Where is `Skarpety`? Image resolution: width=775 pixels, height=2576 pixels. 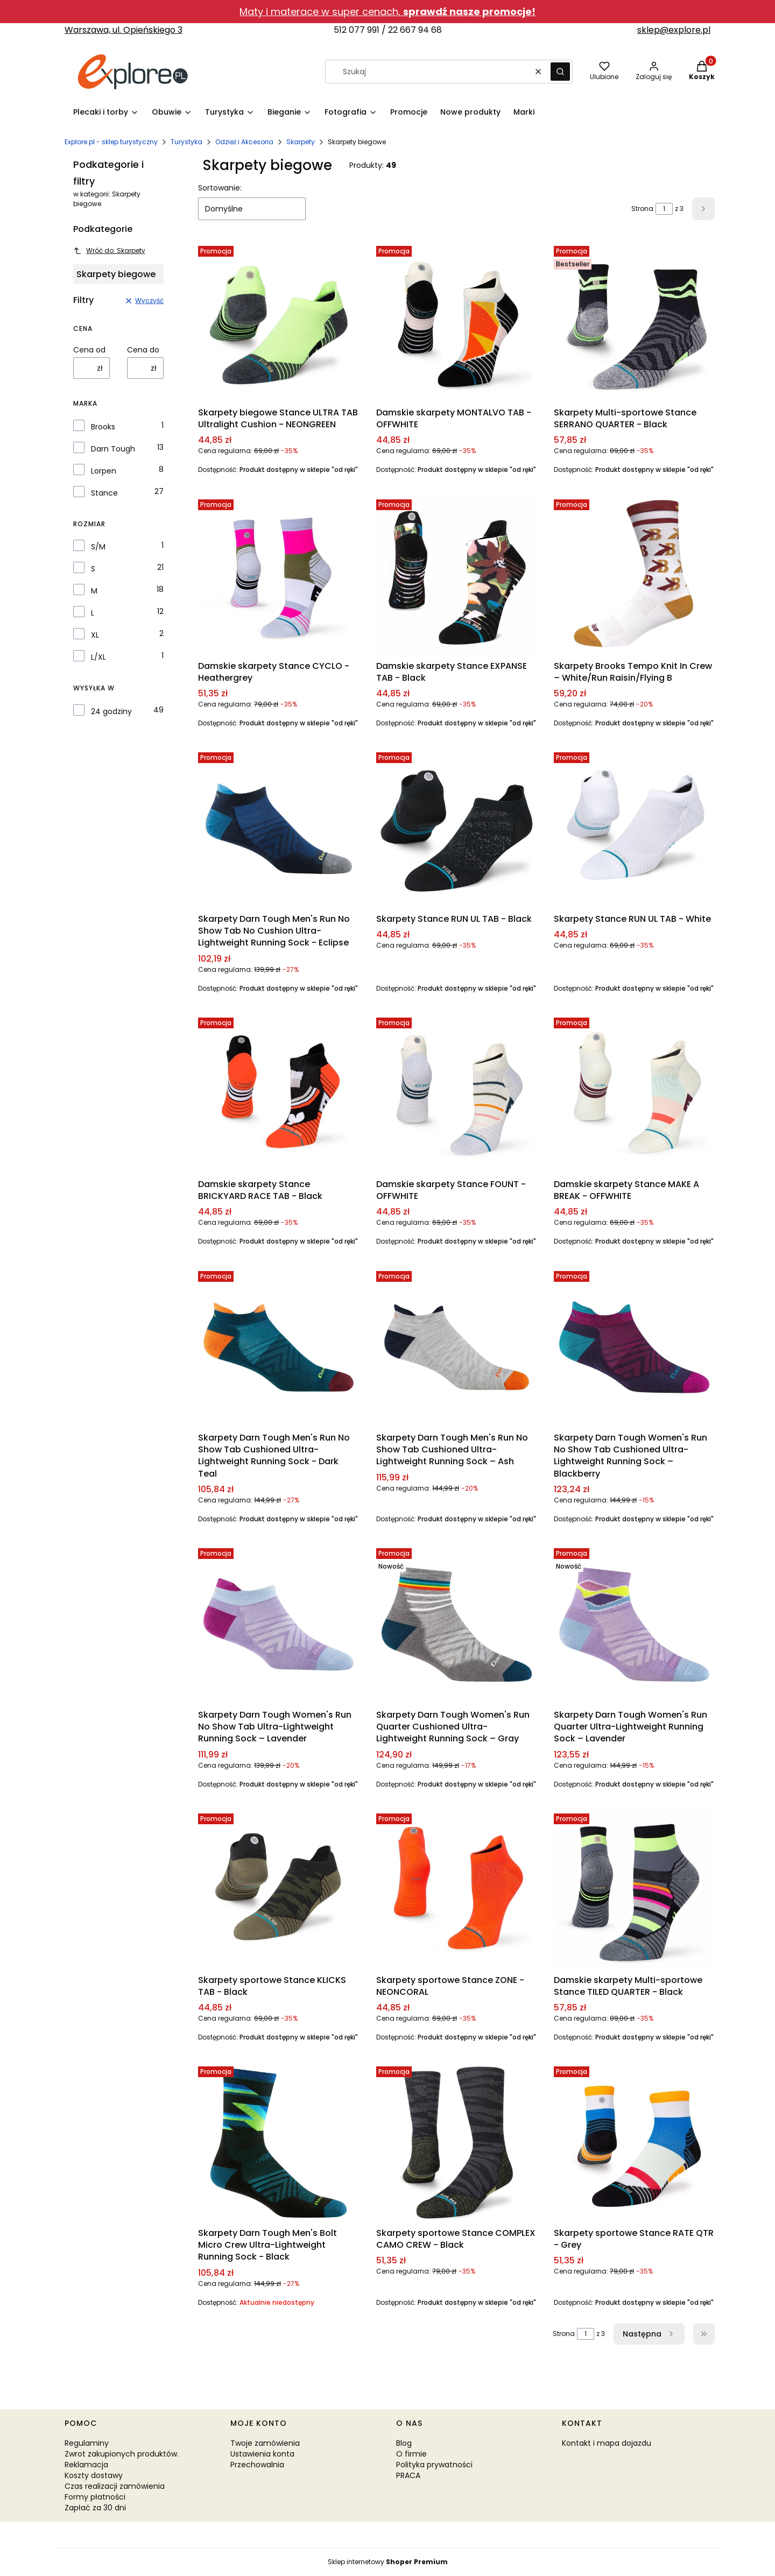
Skarpety is located at coordinates (300, 141).